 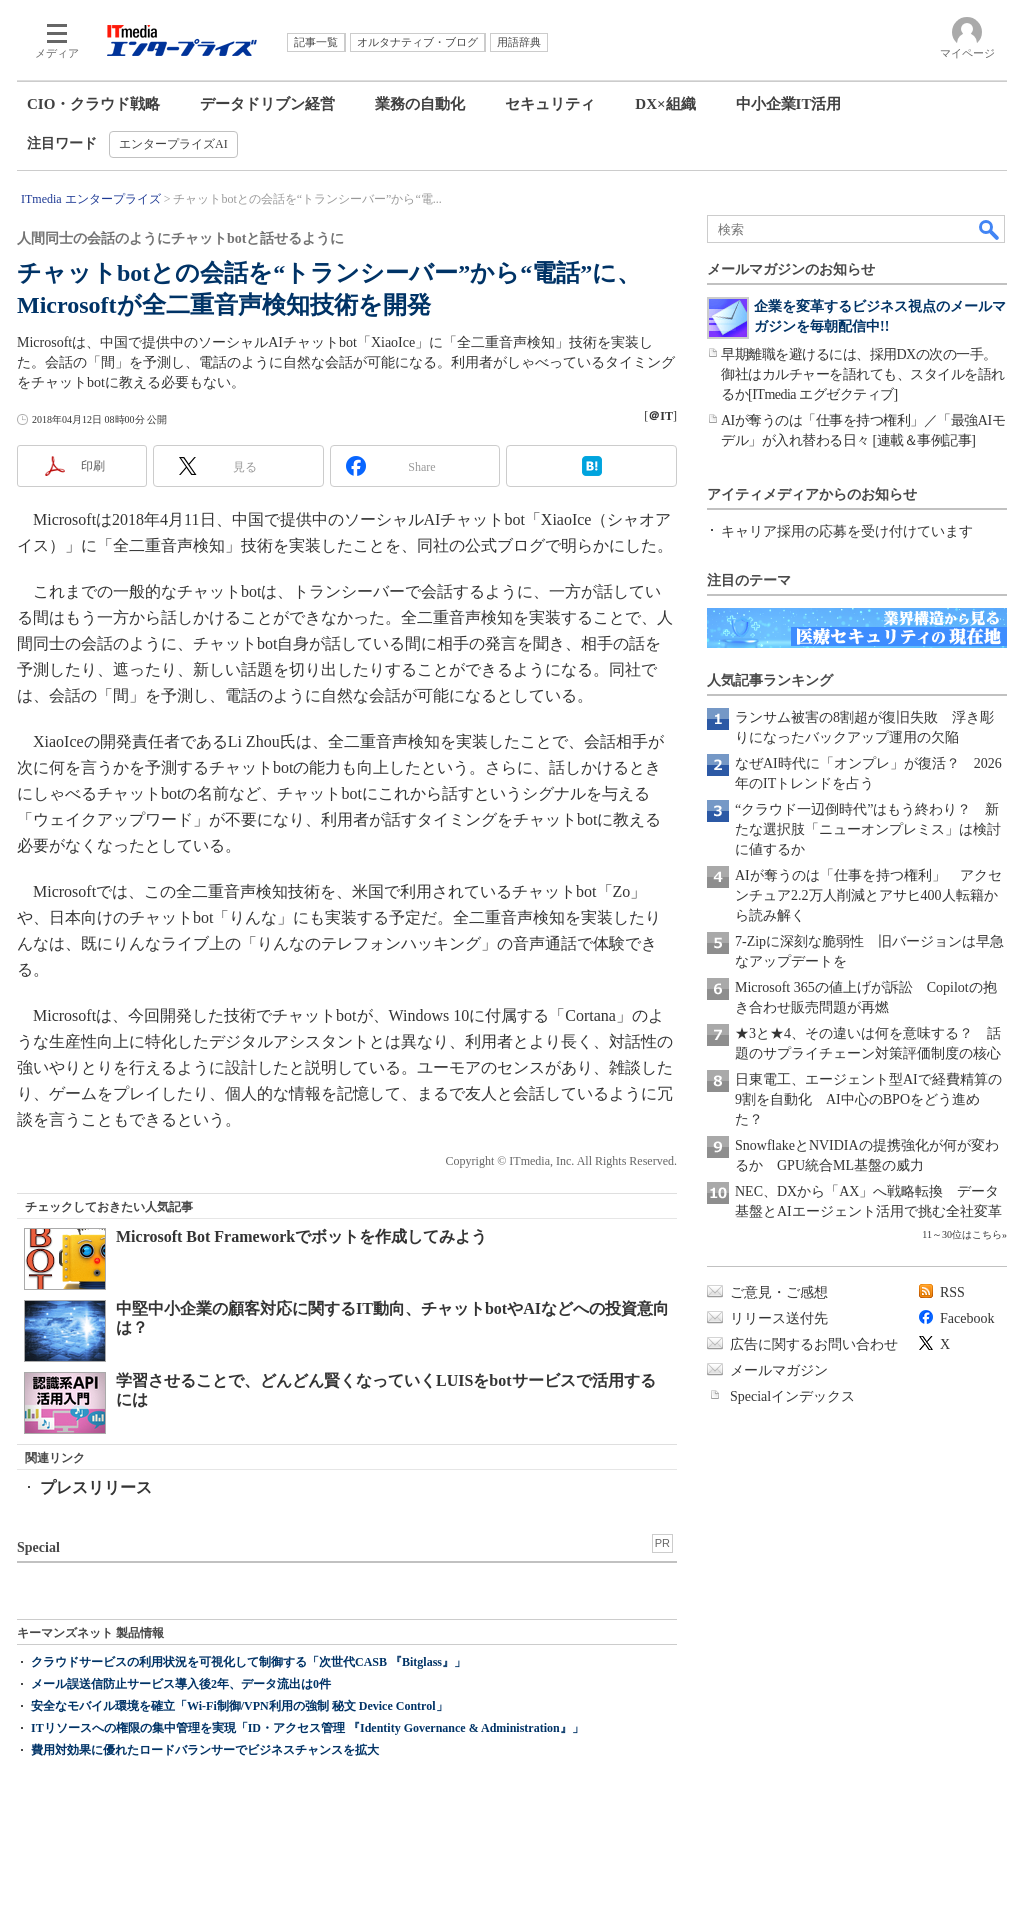 What do you see at coordinates (962, 1234) in the screenshot?
I see `11～30位はこちら` at bounding box center [962, 1234].